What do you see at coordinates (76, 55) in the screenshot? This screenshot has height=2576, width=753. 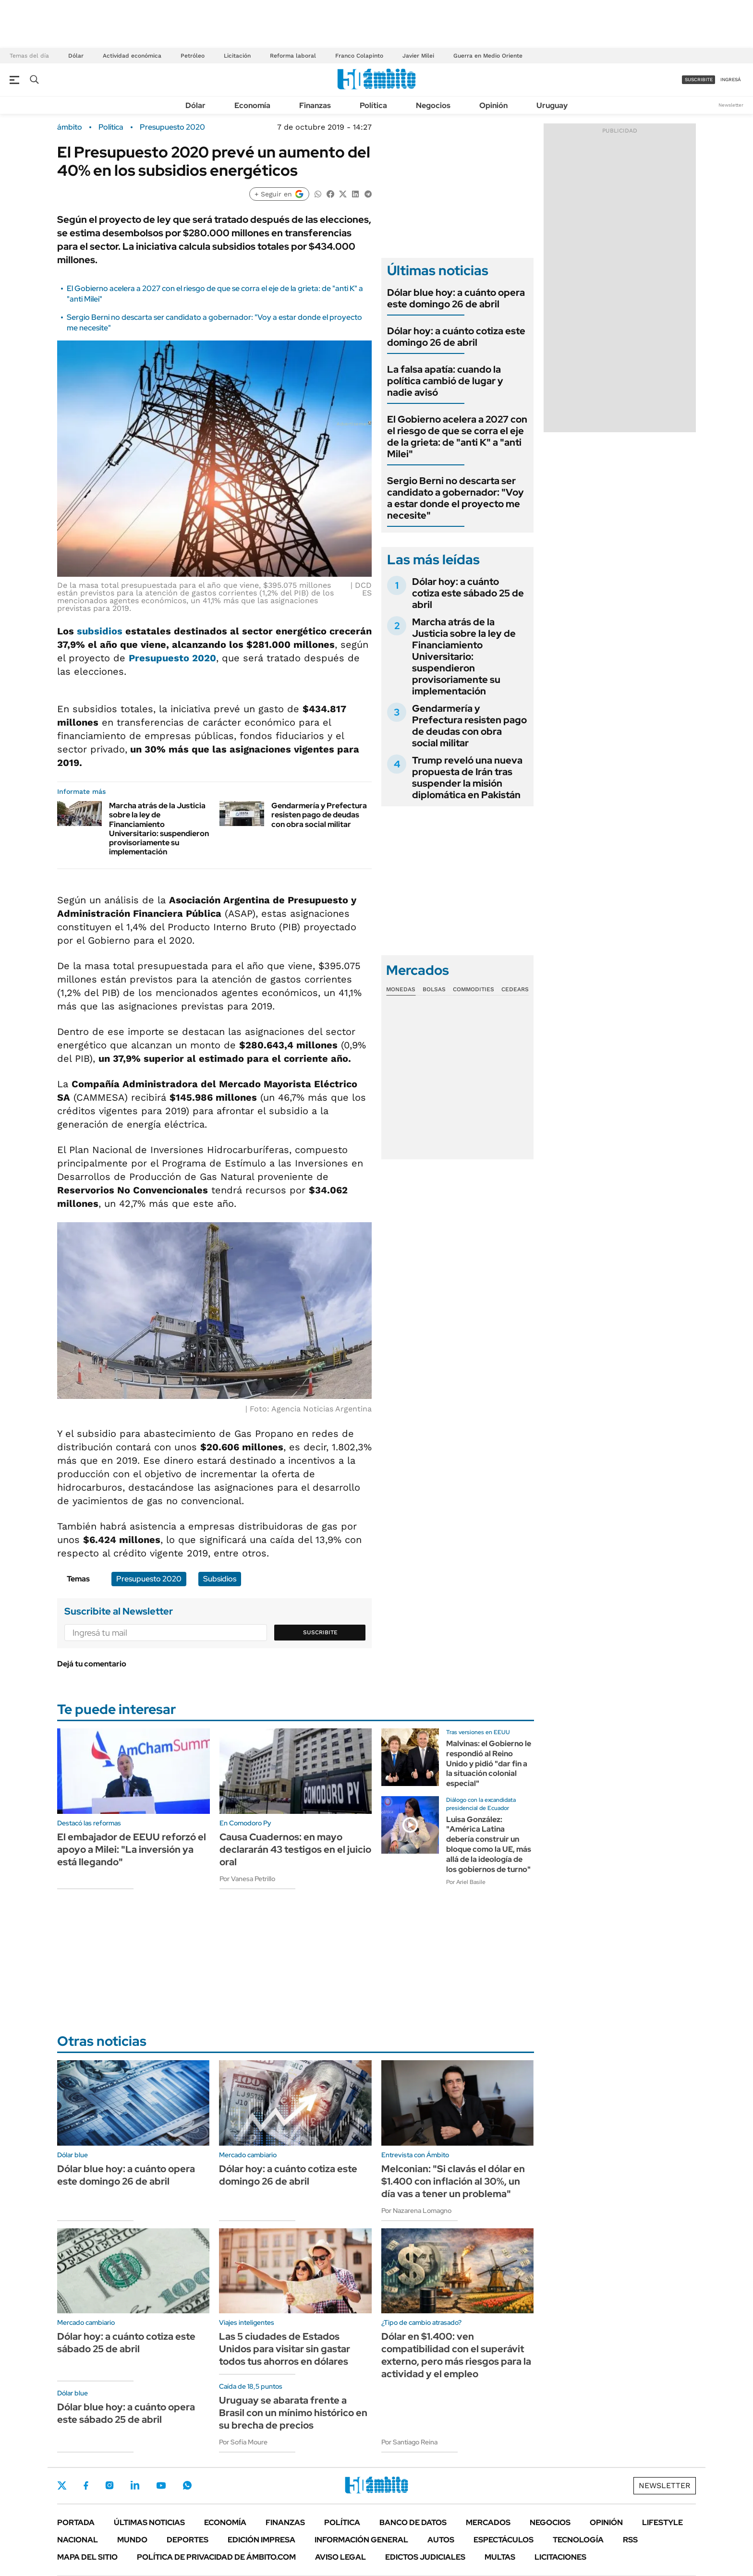 I see `Dólar` at bounding box center [76, 55].